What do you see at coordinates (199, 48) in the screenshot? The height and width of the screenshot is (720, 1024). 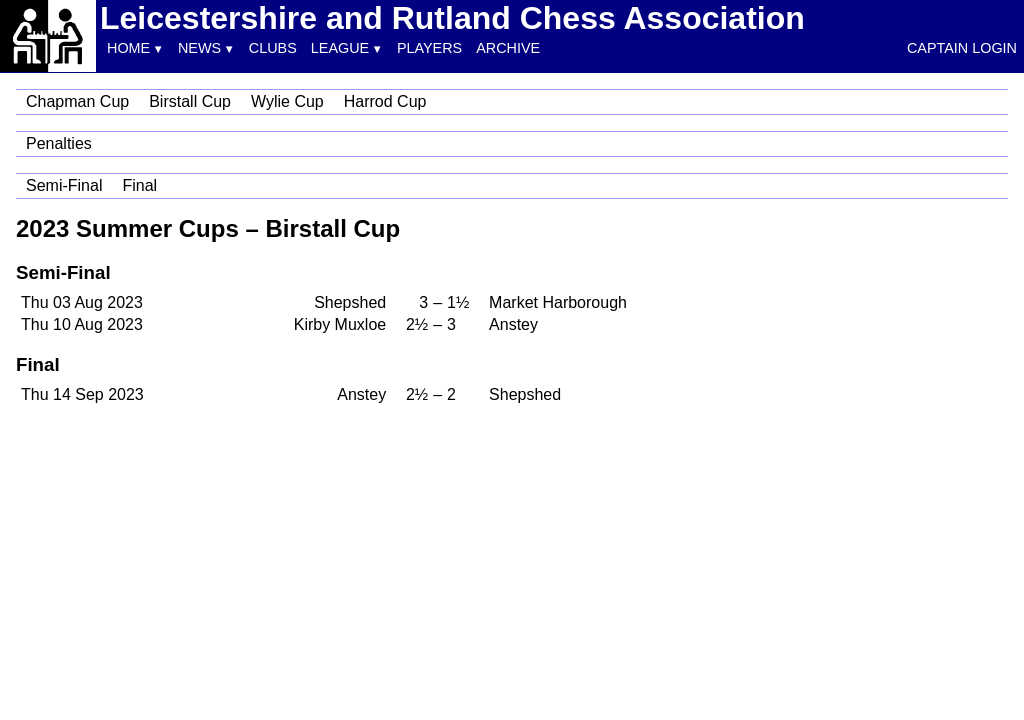 I see `News` at bounding box center [199, 48].